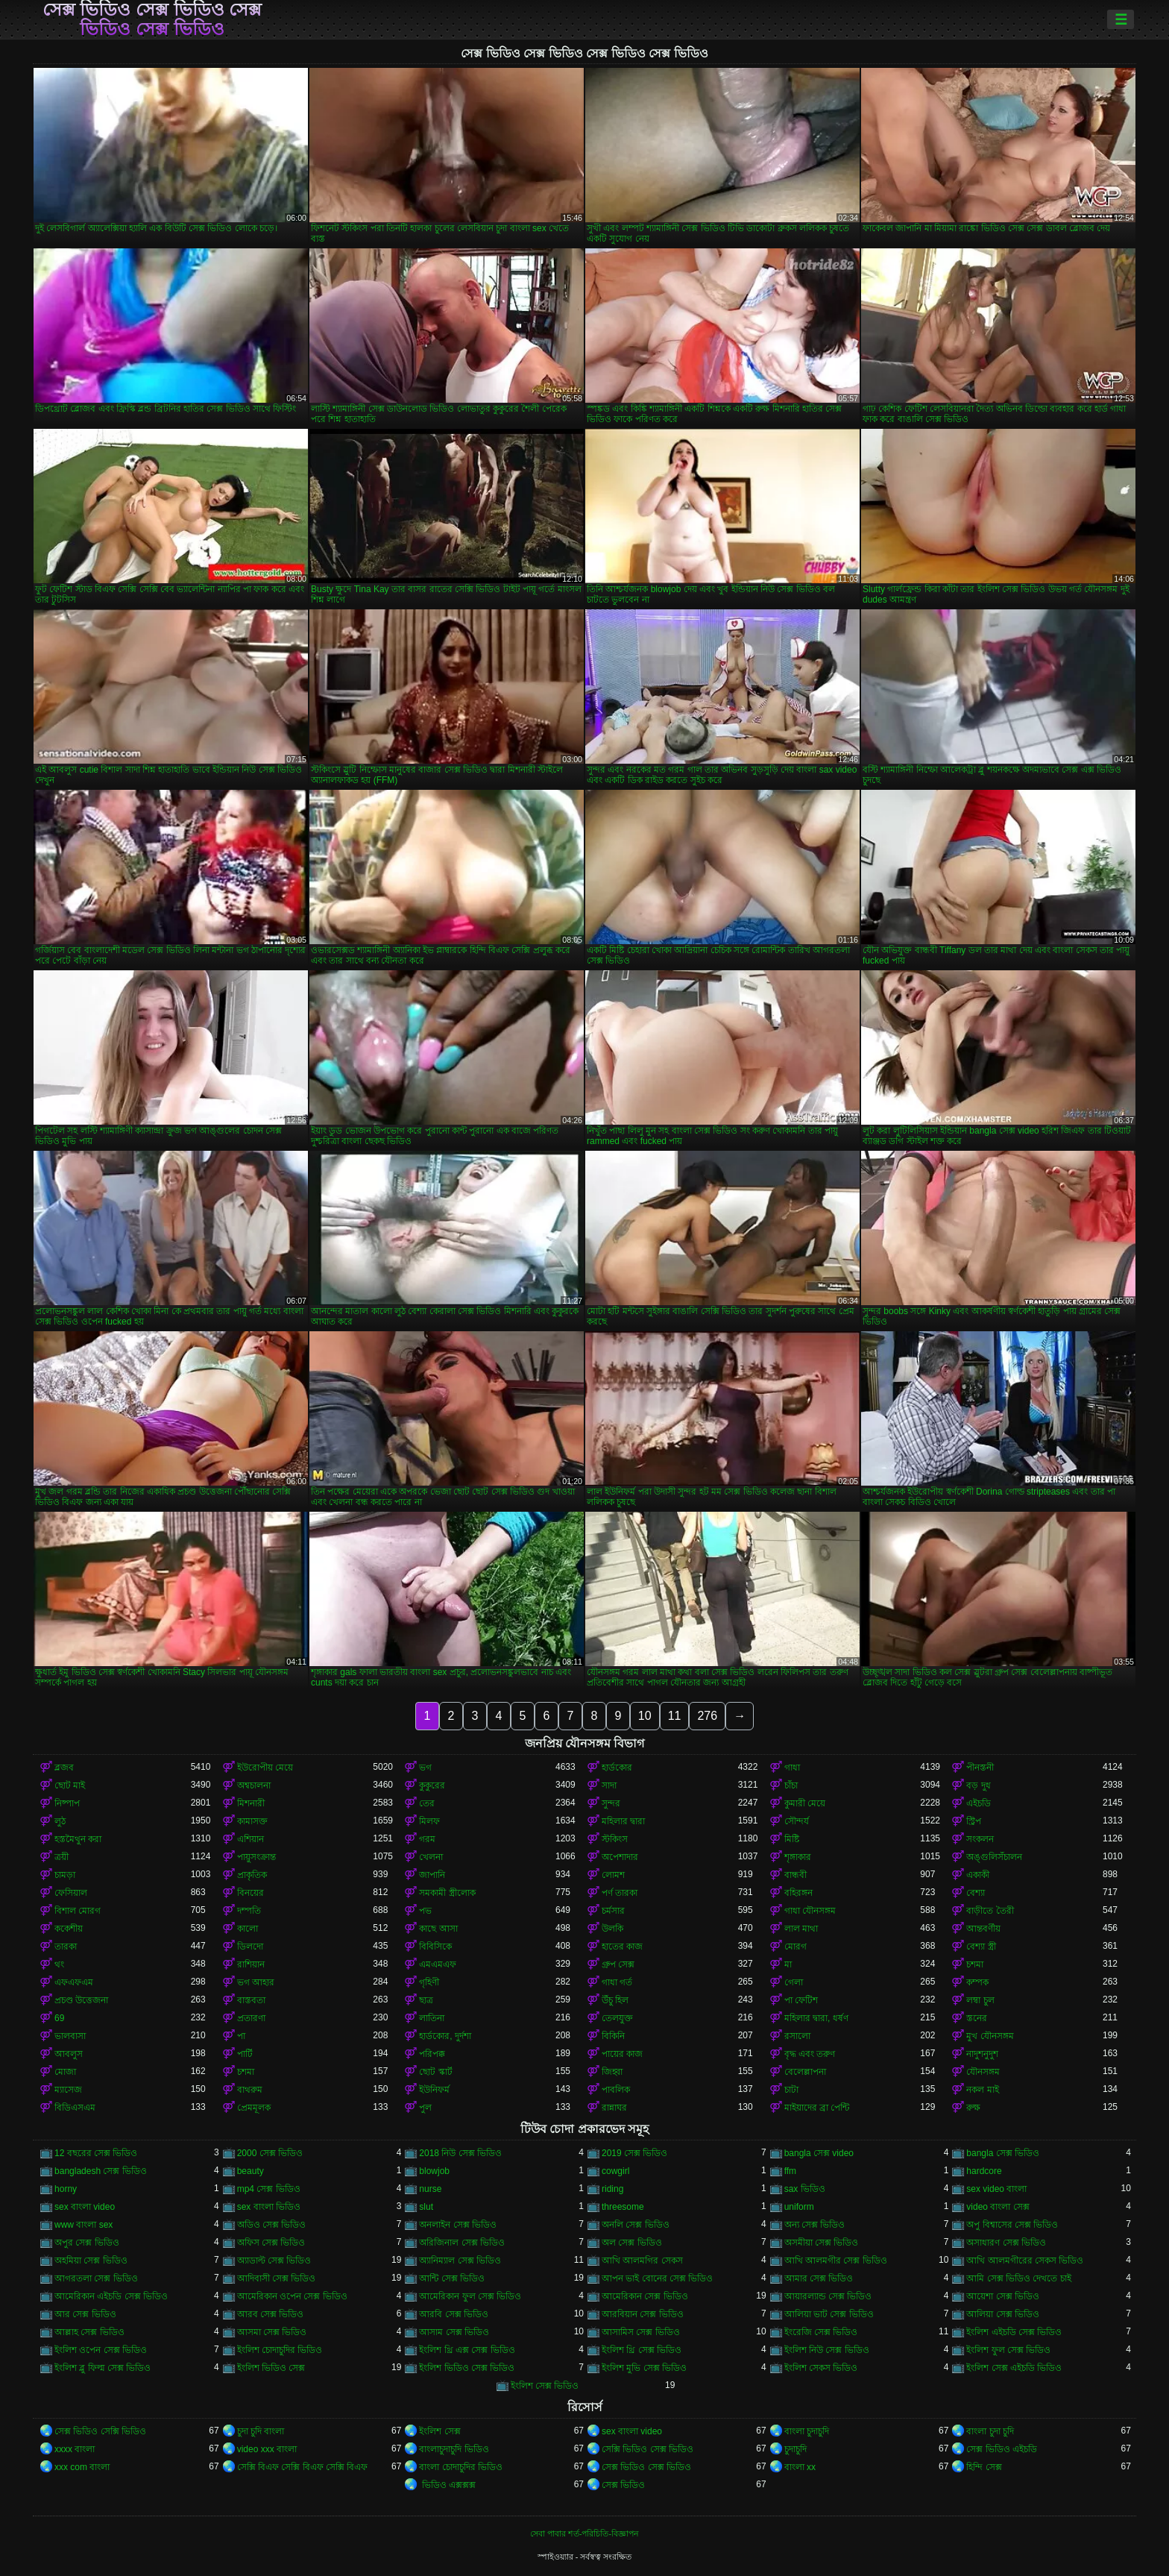  Describe the element at coordinates (804, 2189) in the screenshot. I see `sax ভিডিও` at that location.